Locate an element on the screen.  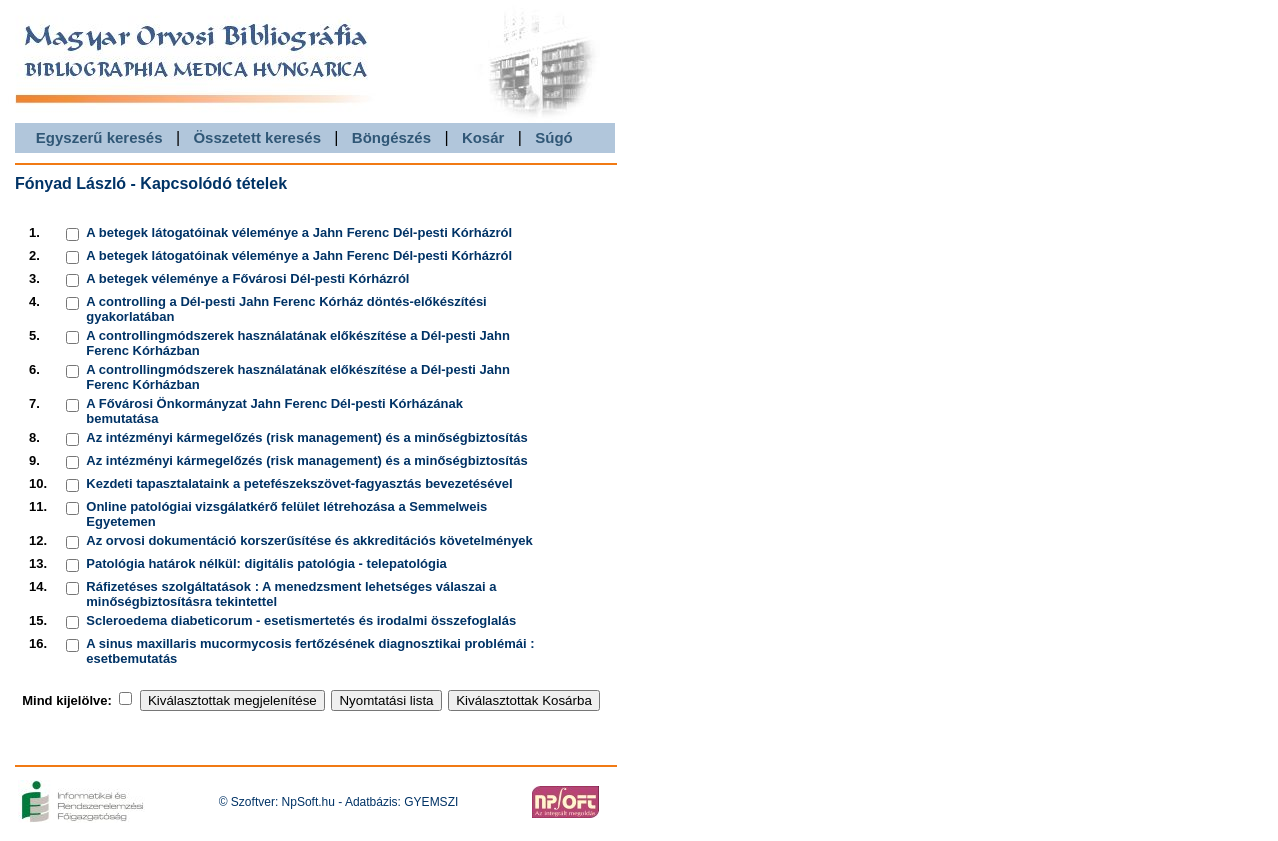
A betegek látogatóinak véleménye a Jahn Ferenc Dél-pesti Kórházról is located at coordinates (299, 232).